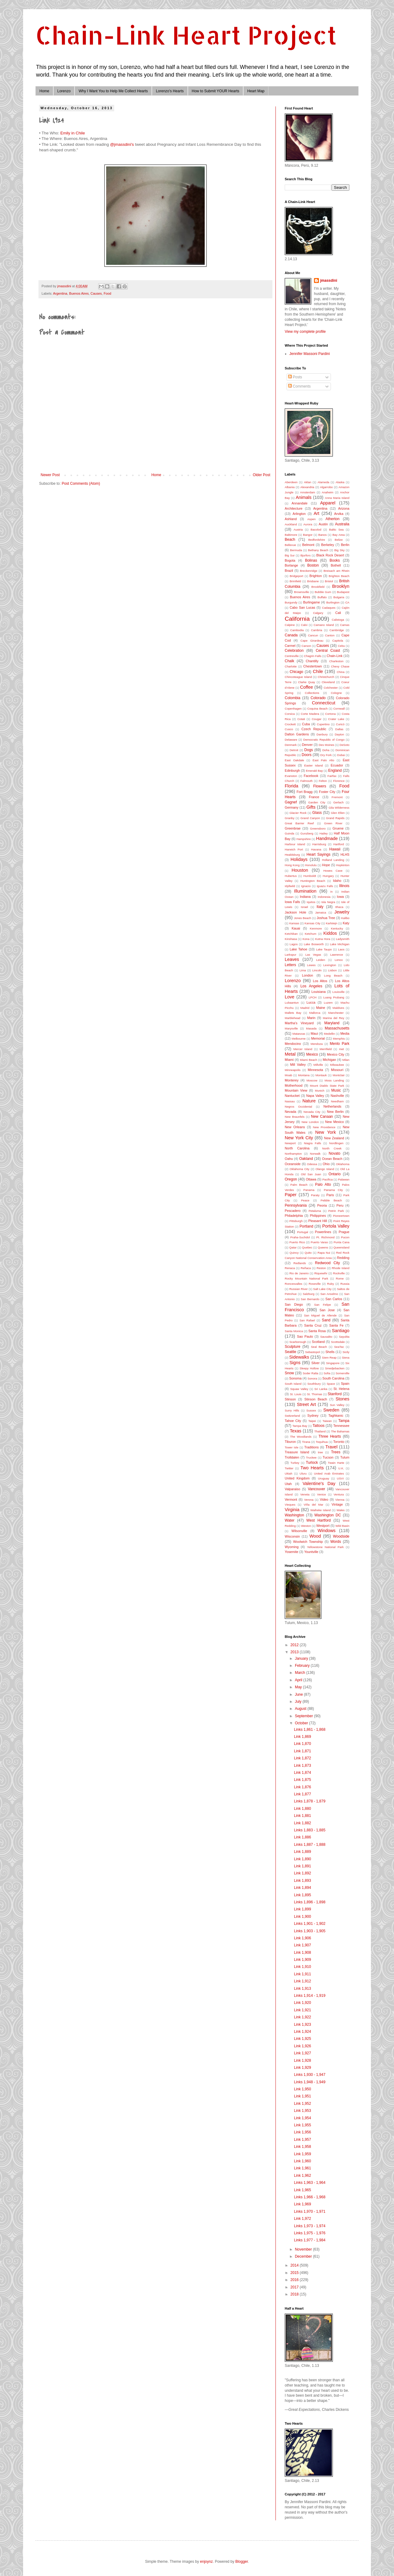  What do you see at coordinates (291, 807) in the screenshot?
I see `Germany` at bounding box center [291, 807].